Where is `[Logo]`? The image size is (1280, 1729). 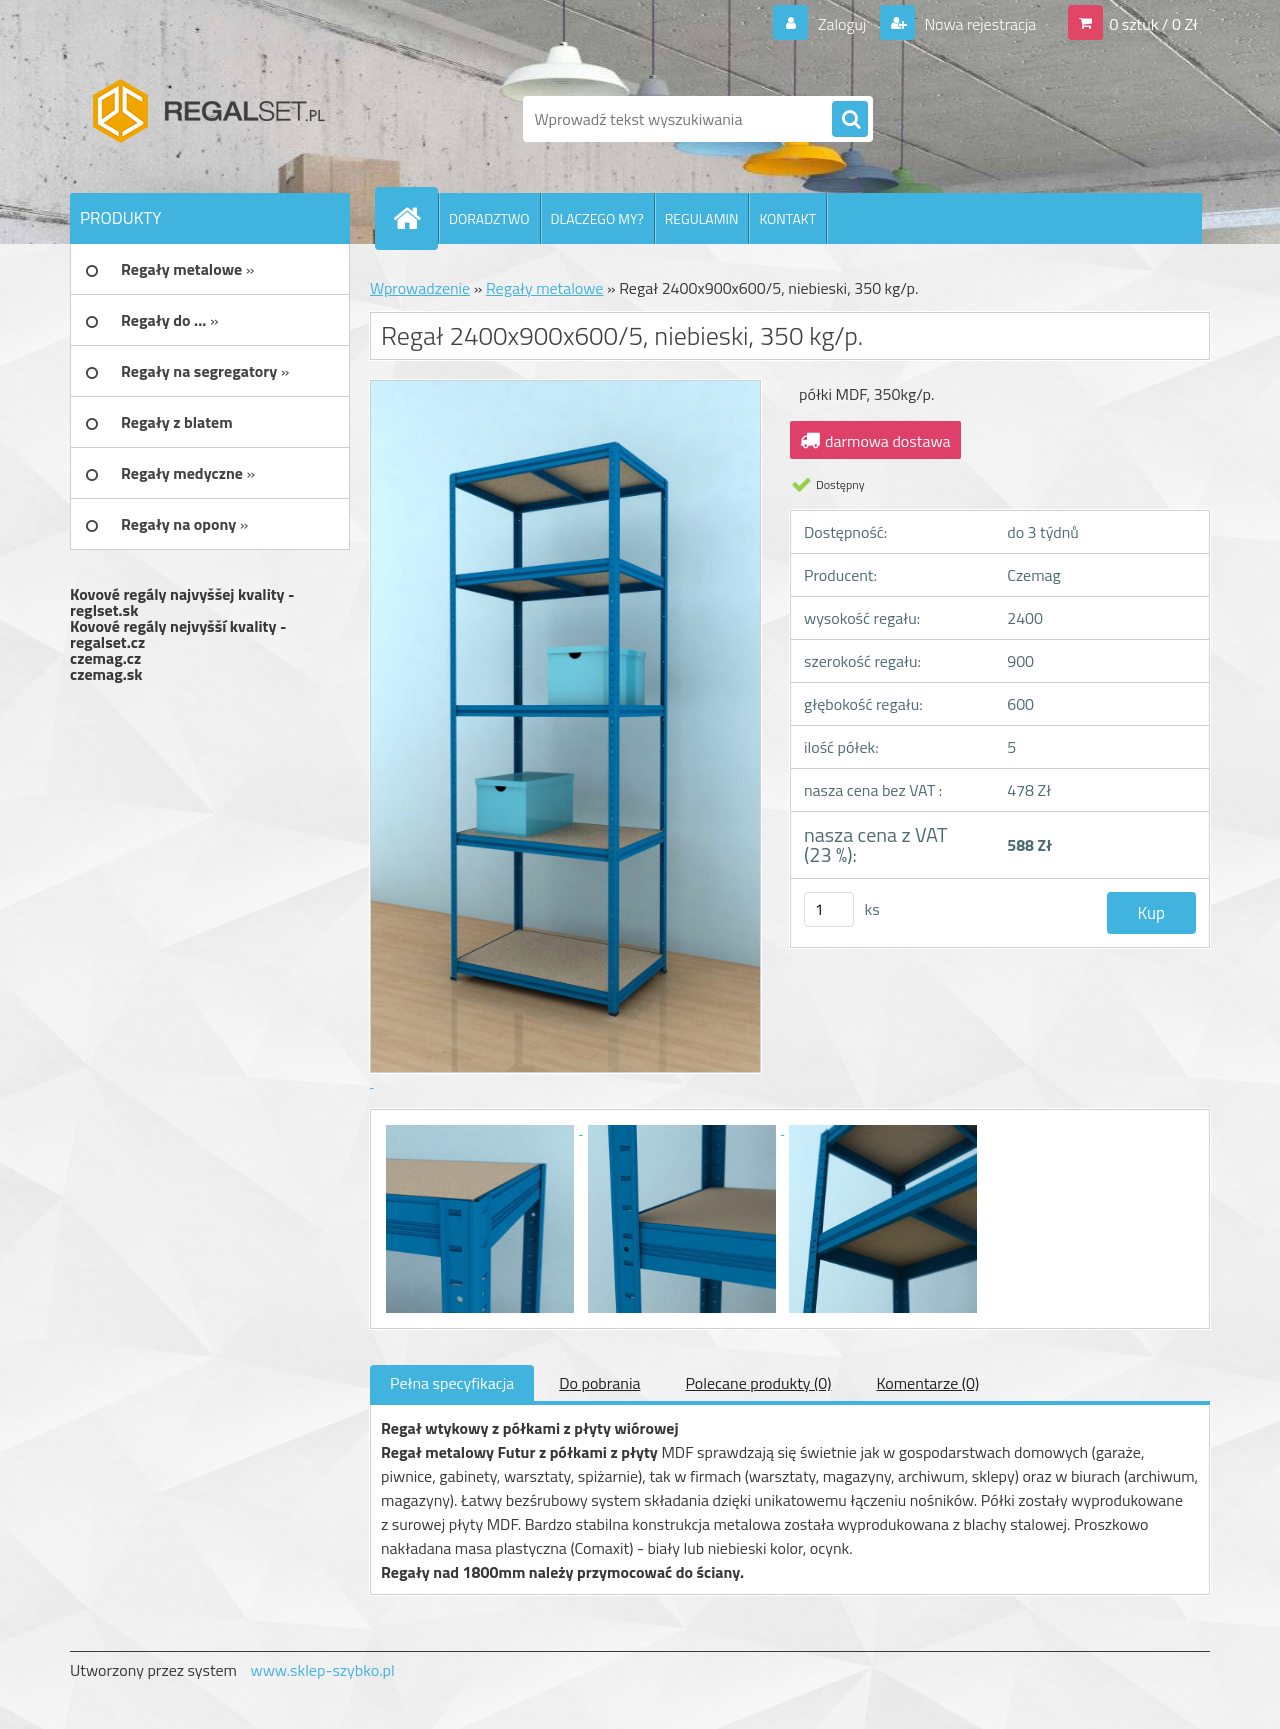 [Logo] is located at coordinates (207, 119).